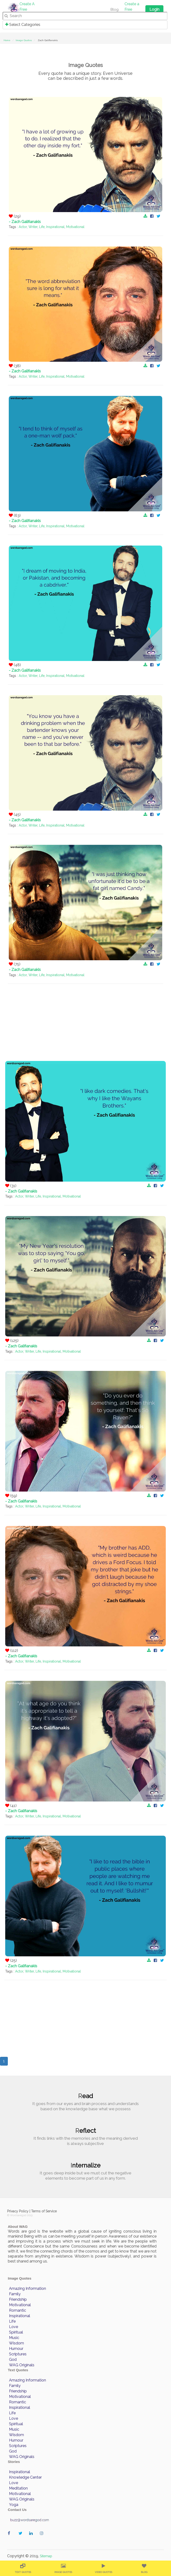 The width and height of the screenshot is (171, 2576). Describe the element at coordinates (21, 2365) in the screenshot. I see `WAG Originals` at that location.